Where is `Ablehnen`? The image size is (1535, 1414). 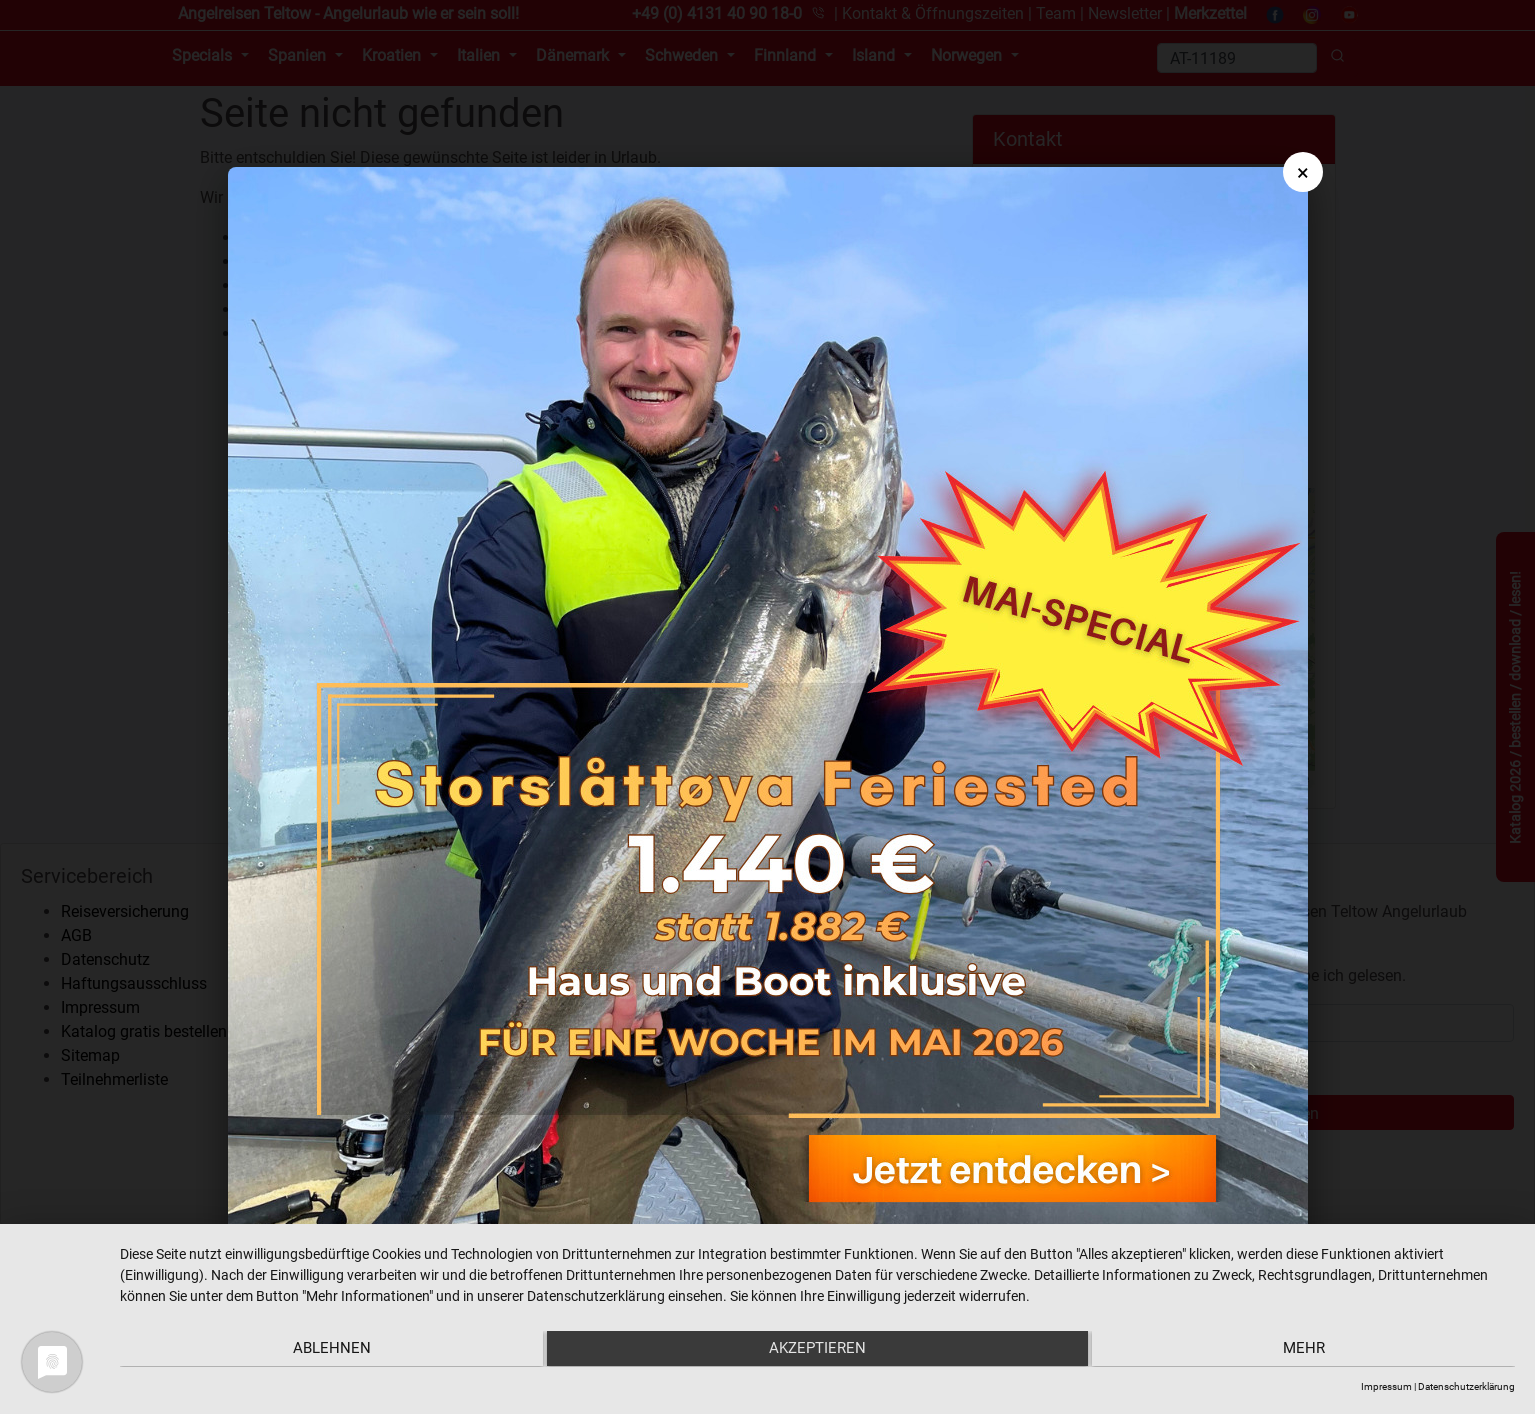
Ablehnen is located at coordinates (328, 1350).